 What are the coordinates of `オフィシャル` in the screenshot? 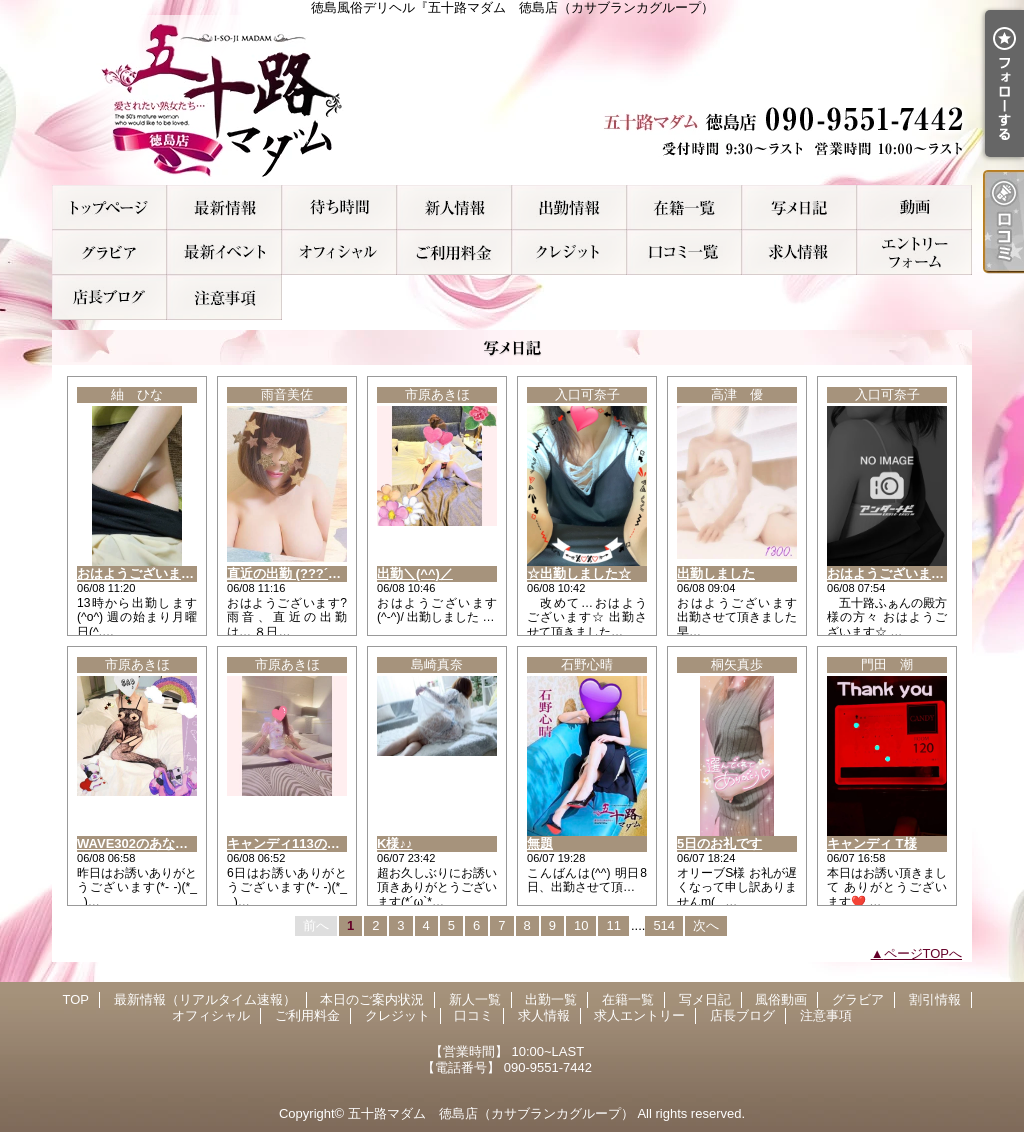 It's located at (339, 252).